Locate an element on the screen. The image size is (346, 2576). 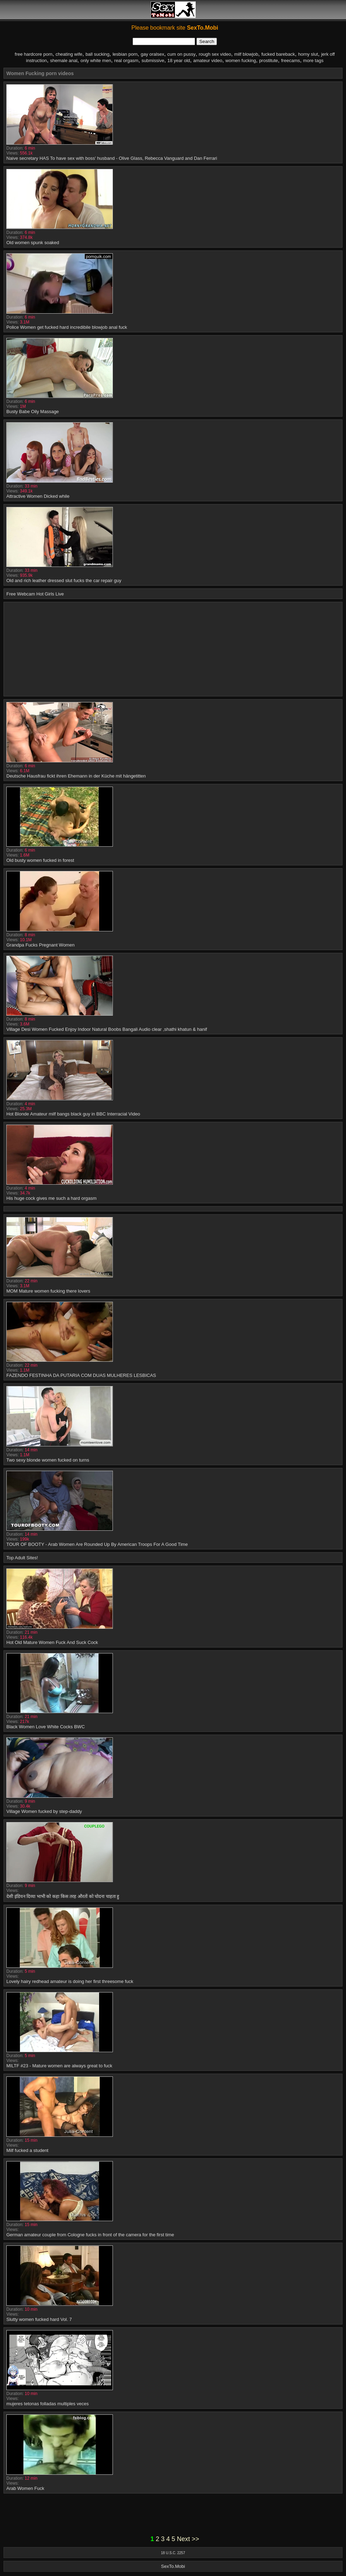
mujeres tetonas folladas multiples veces is located at coordinates (47, 2403).